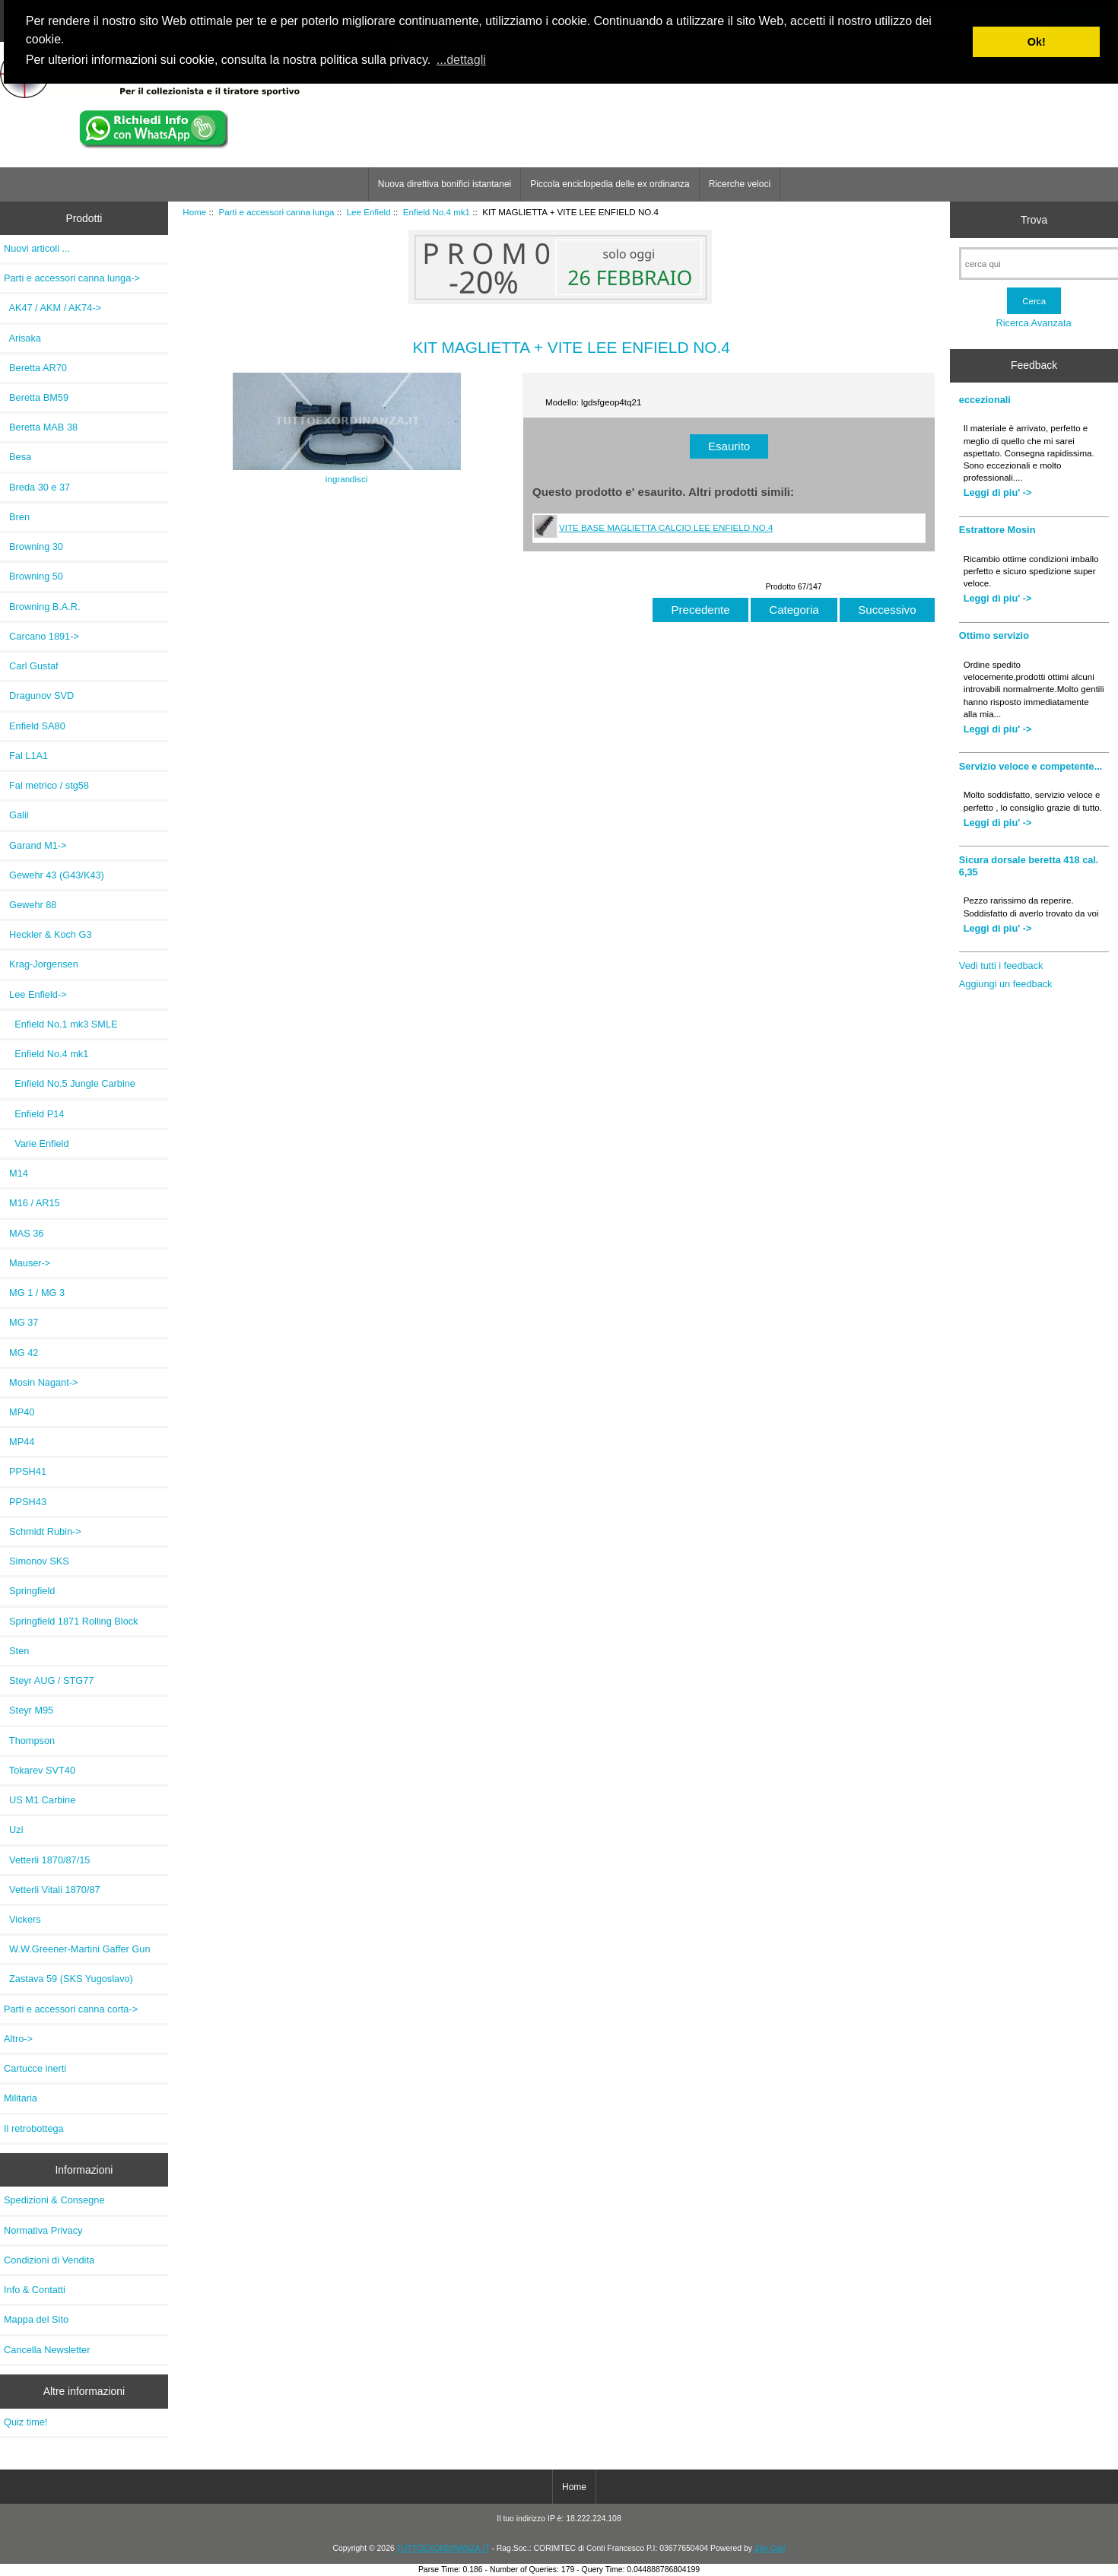  What do you see at coordinates (34, 2289) in the screenshot?
I see `Info & Contatti` at bounding box center [34, 2289].